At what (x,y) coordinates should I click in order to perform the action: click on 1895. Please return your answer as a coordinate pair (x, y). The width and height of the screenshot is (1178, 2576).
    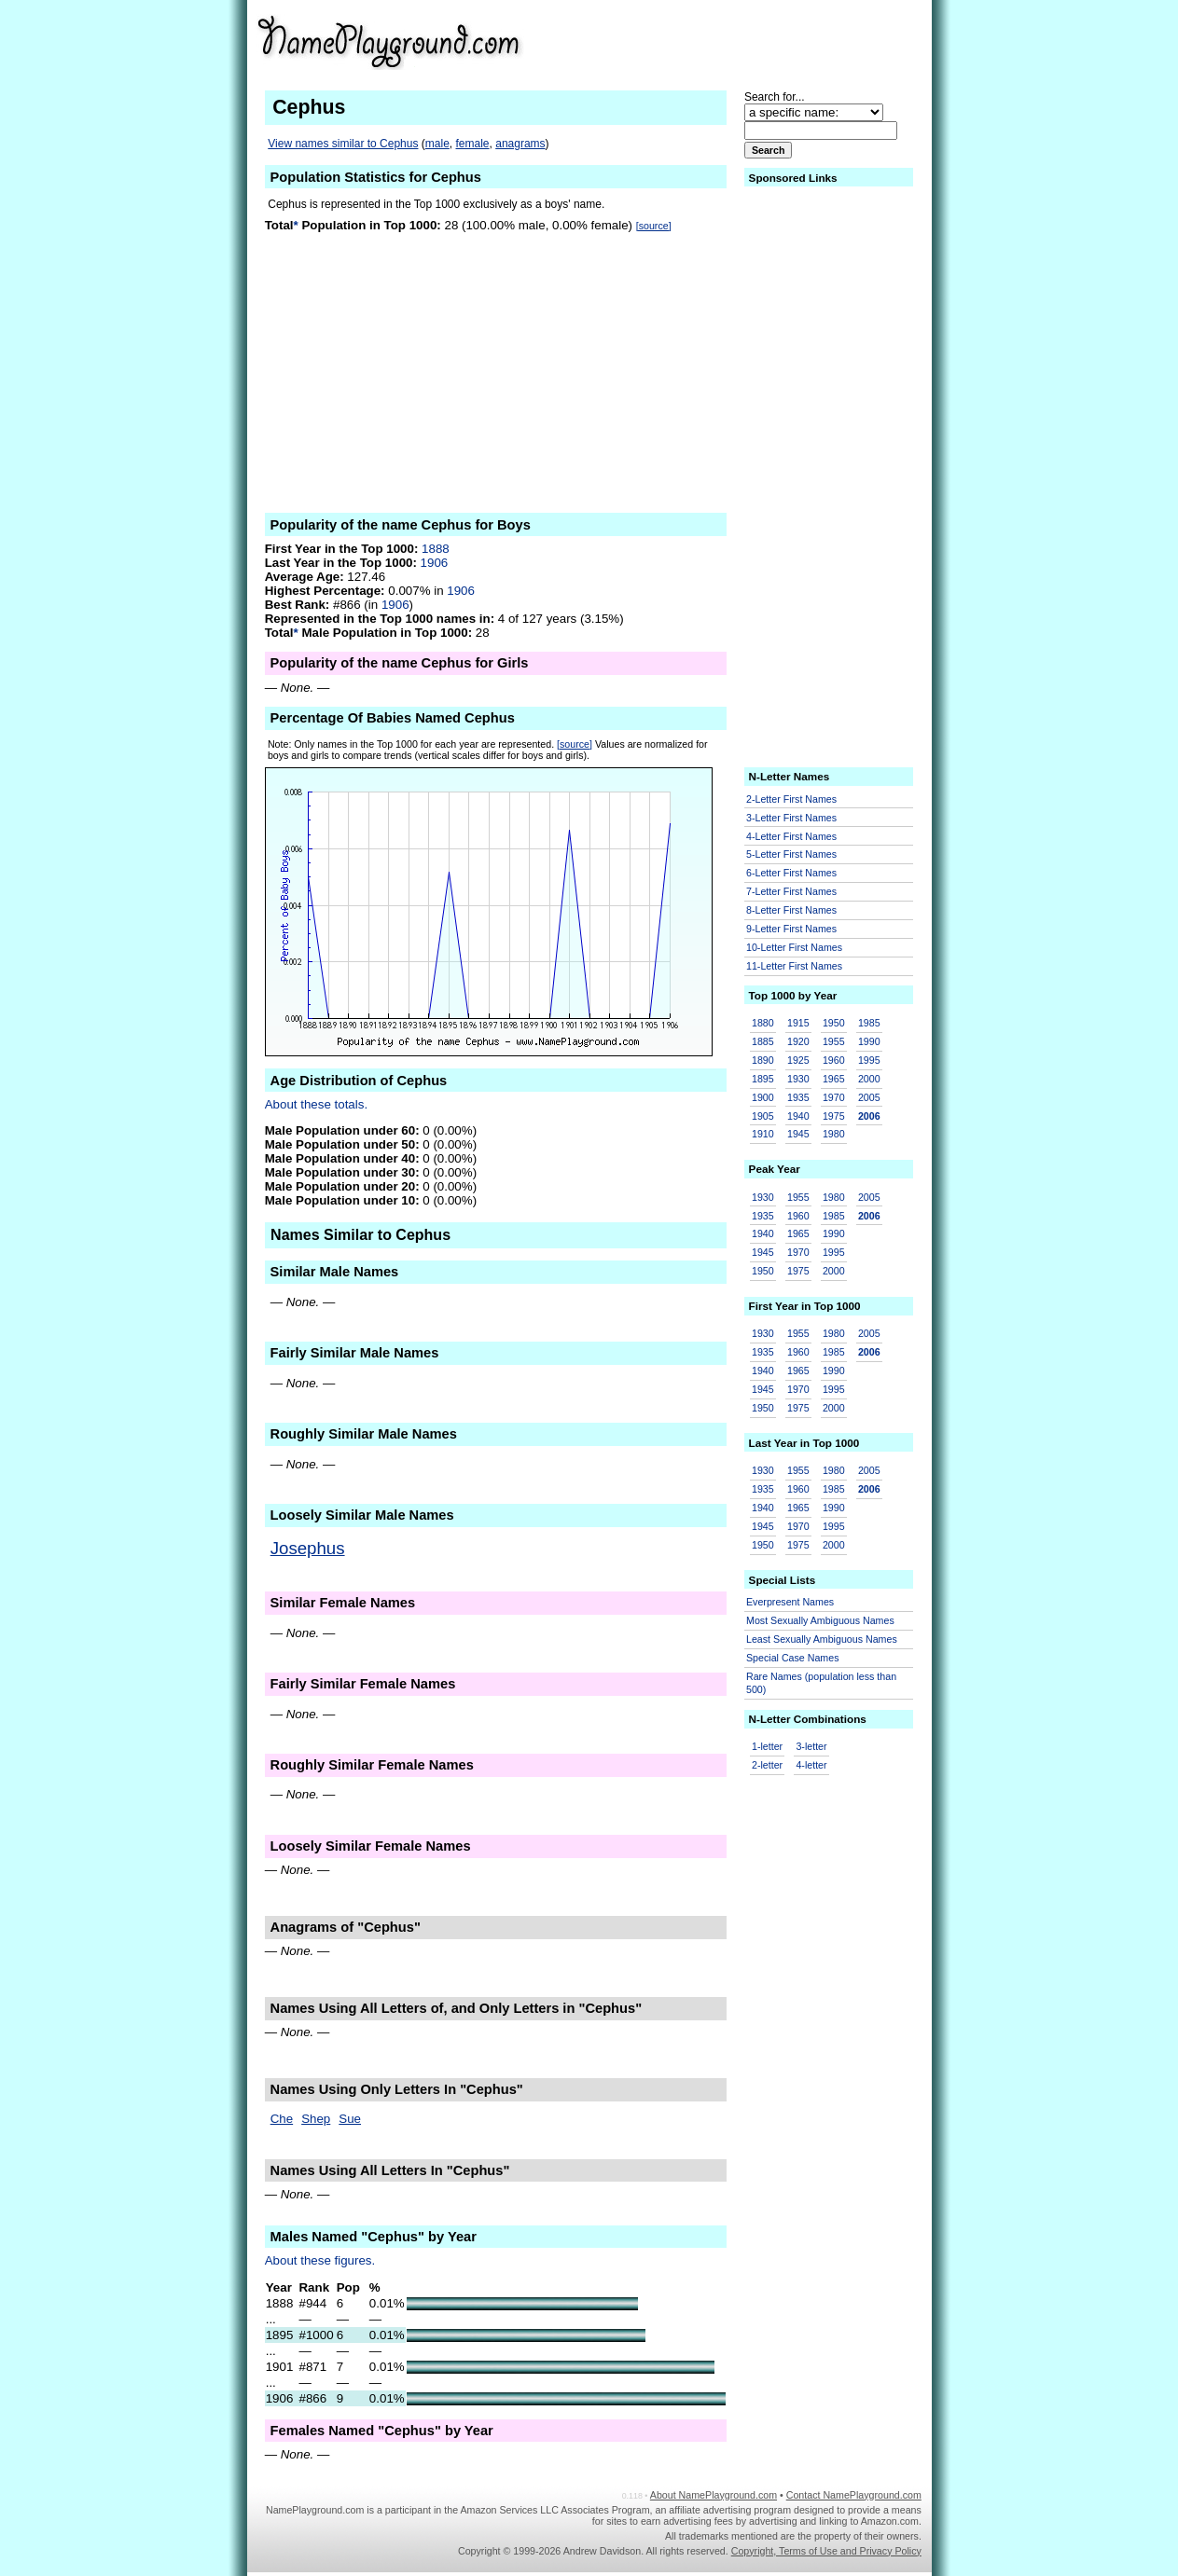
    Looking at the image, I should click on (763, 1078).